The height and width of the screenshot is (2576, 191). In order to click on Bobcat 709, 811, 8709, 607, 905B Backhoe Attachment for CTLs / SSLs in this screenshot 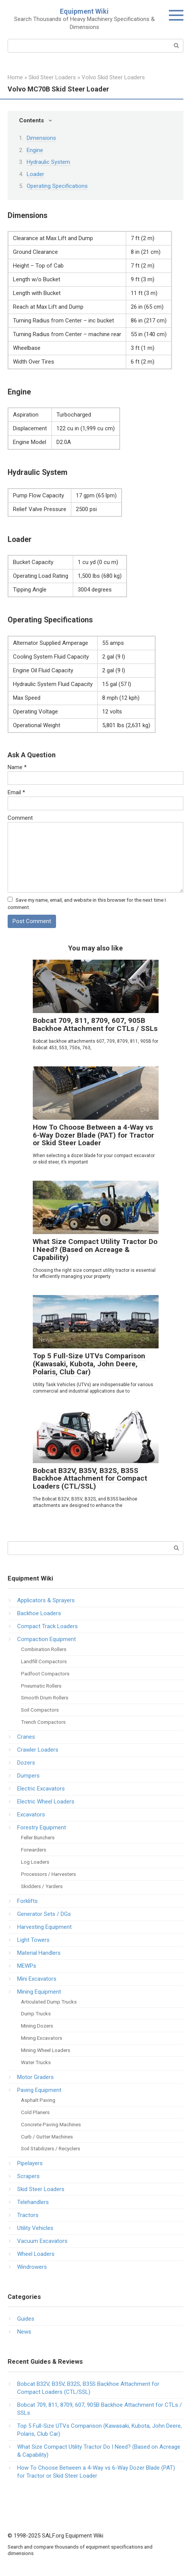, I will do `click(95, 1024)`.